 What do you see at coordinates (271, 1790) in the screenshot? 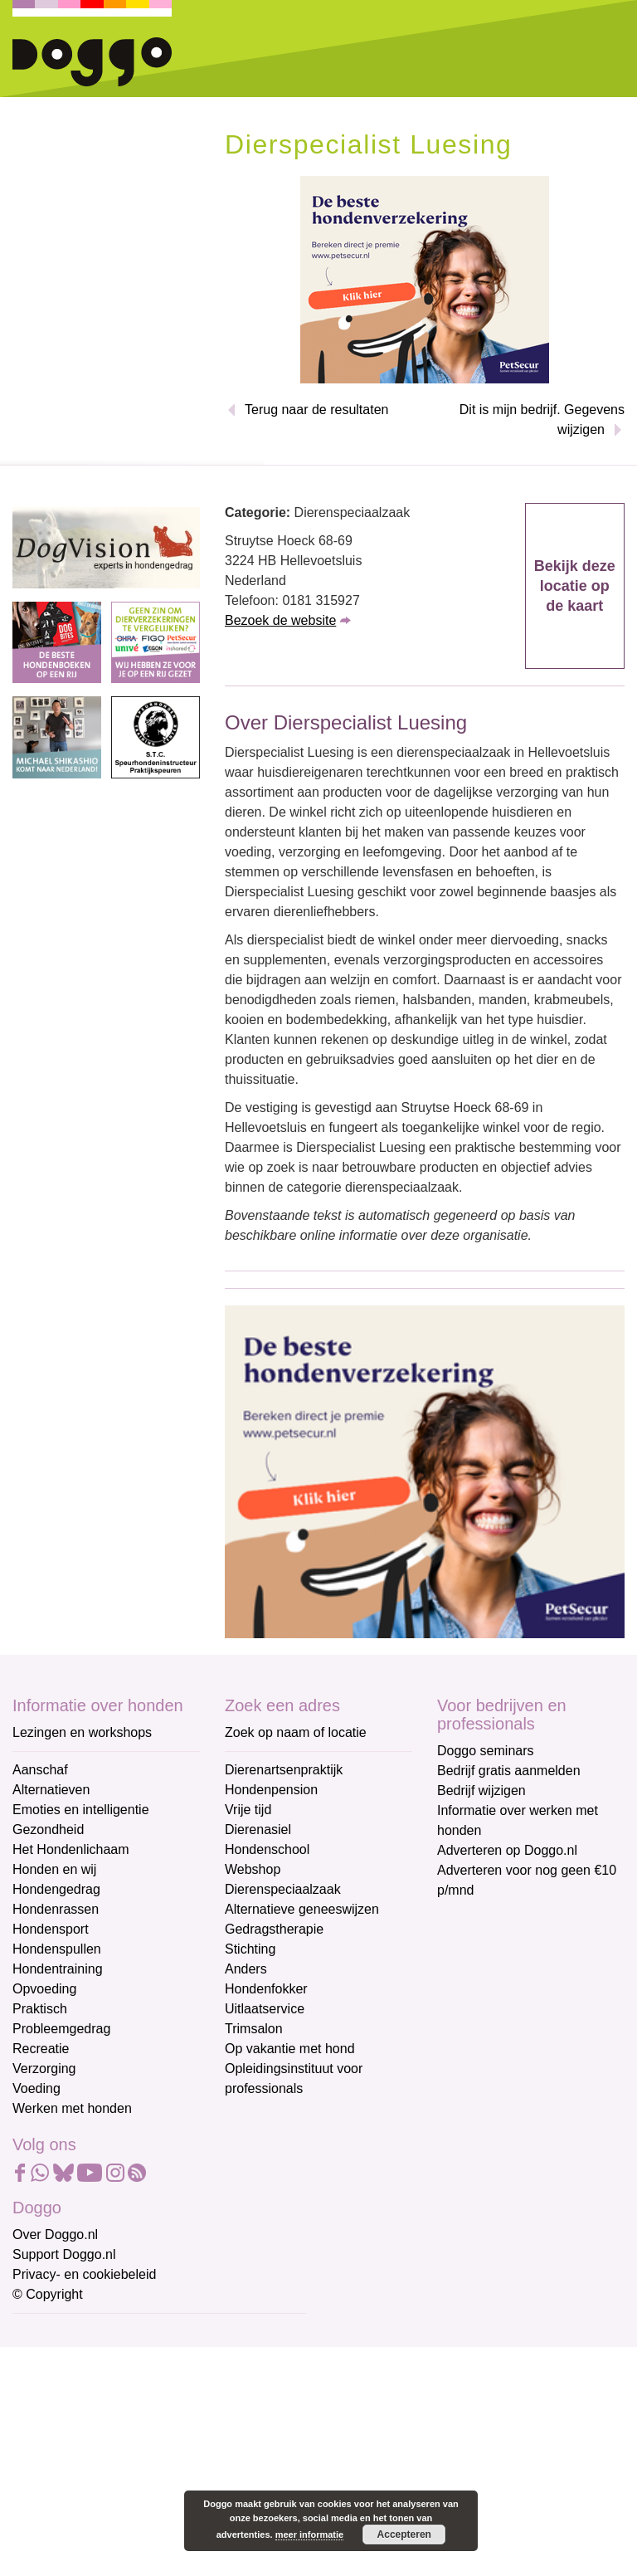
I see `Hondenpension` at bounding box center [271, 1790].